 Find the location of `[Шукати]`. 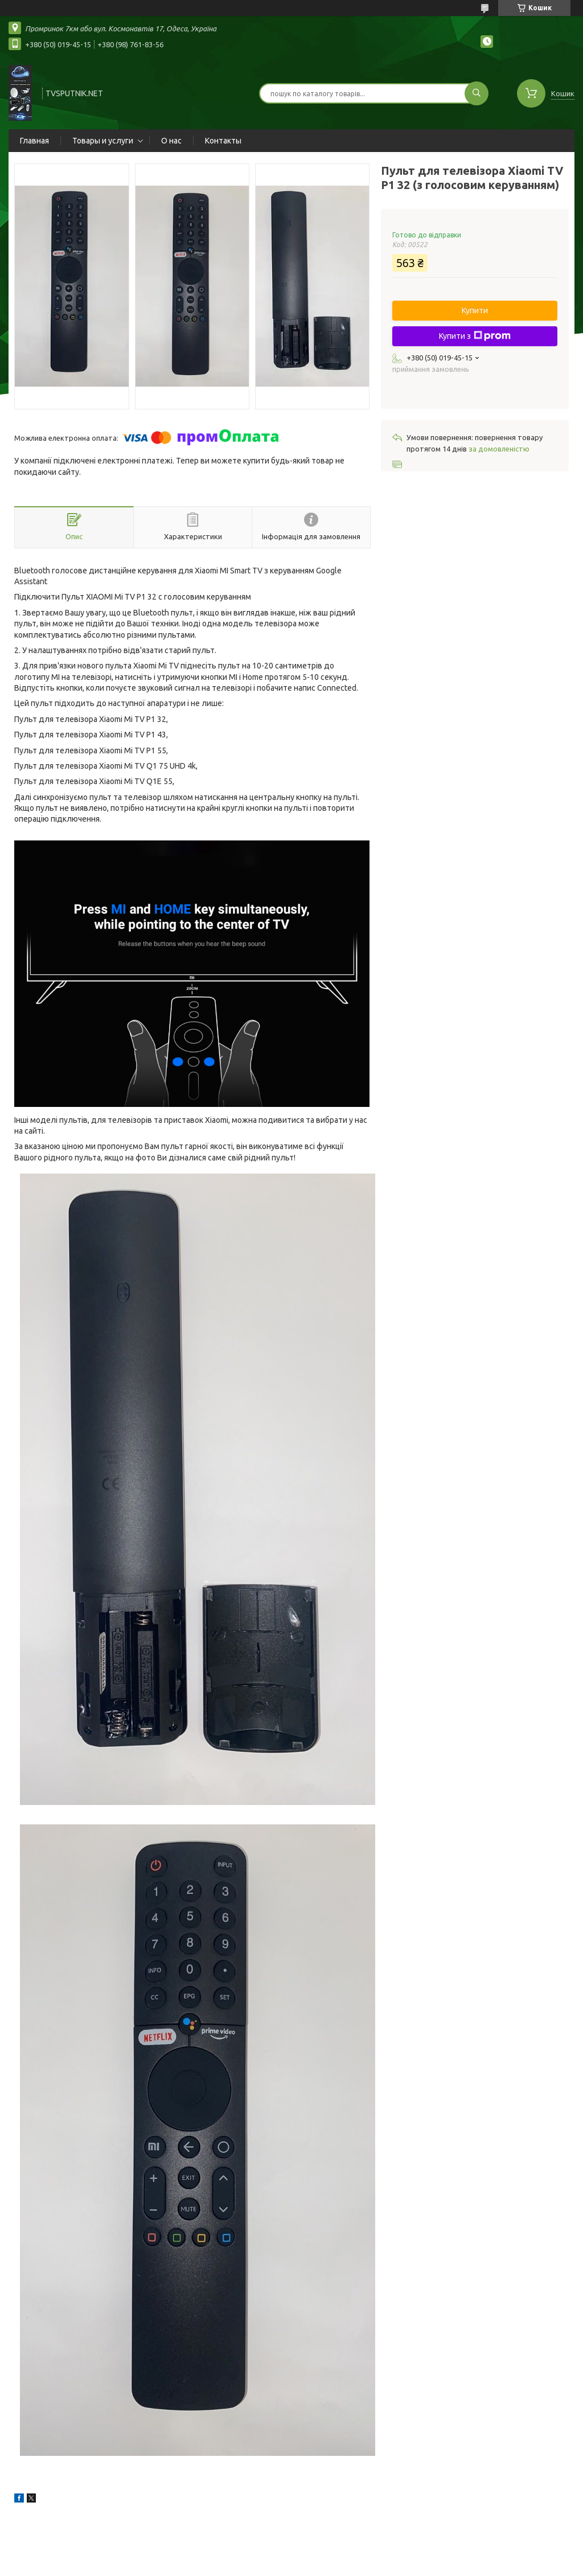

[Шукати] is located at coordinates (476, 93).